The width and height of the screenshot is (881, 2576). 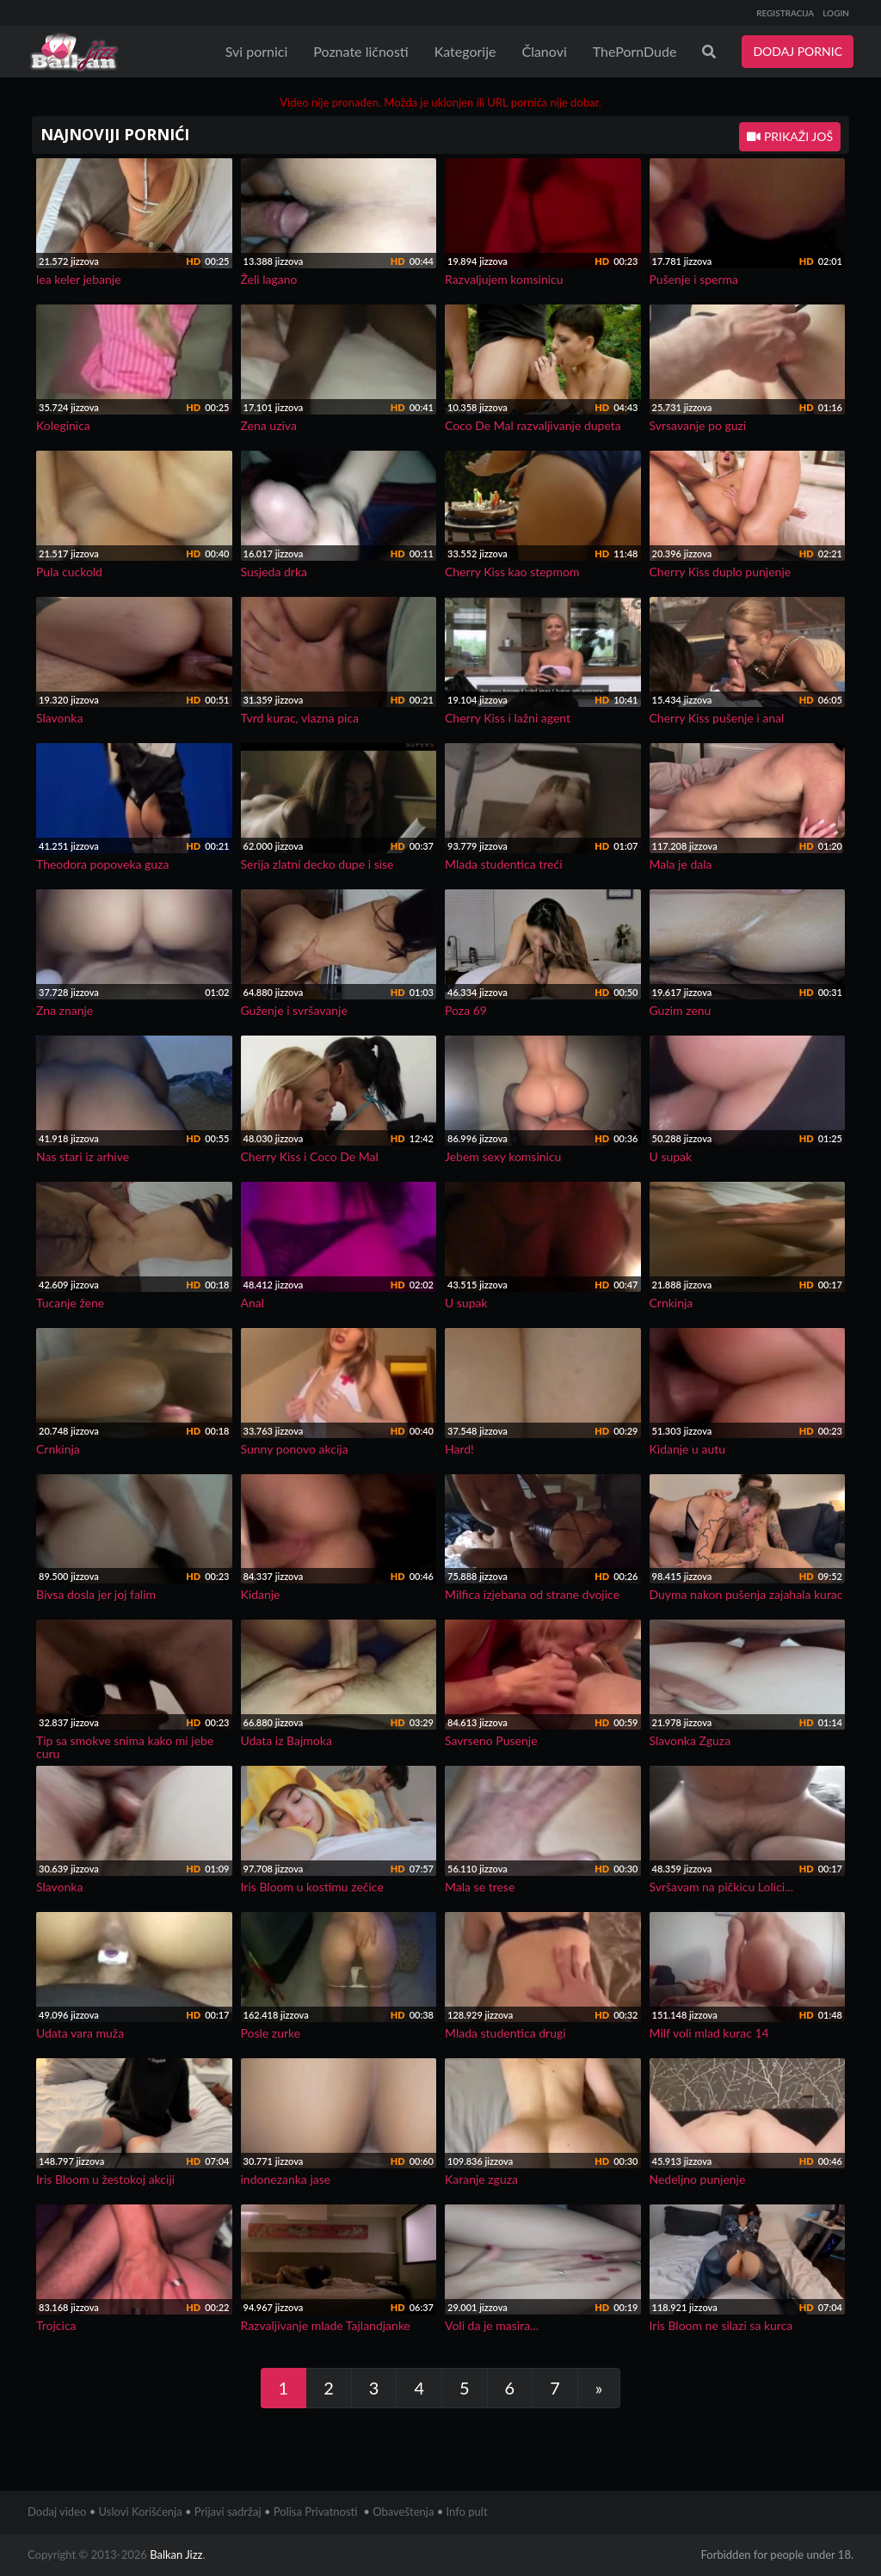 I want to click on Članovi, so click(x=543, y=51).